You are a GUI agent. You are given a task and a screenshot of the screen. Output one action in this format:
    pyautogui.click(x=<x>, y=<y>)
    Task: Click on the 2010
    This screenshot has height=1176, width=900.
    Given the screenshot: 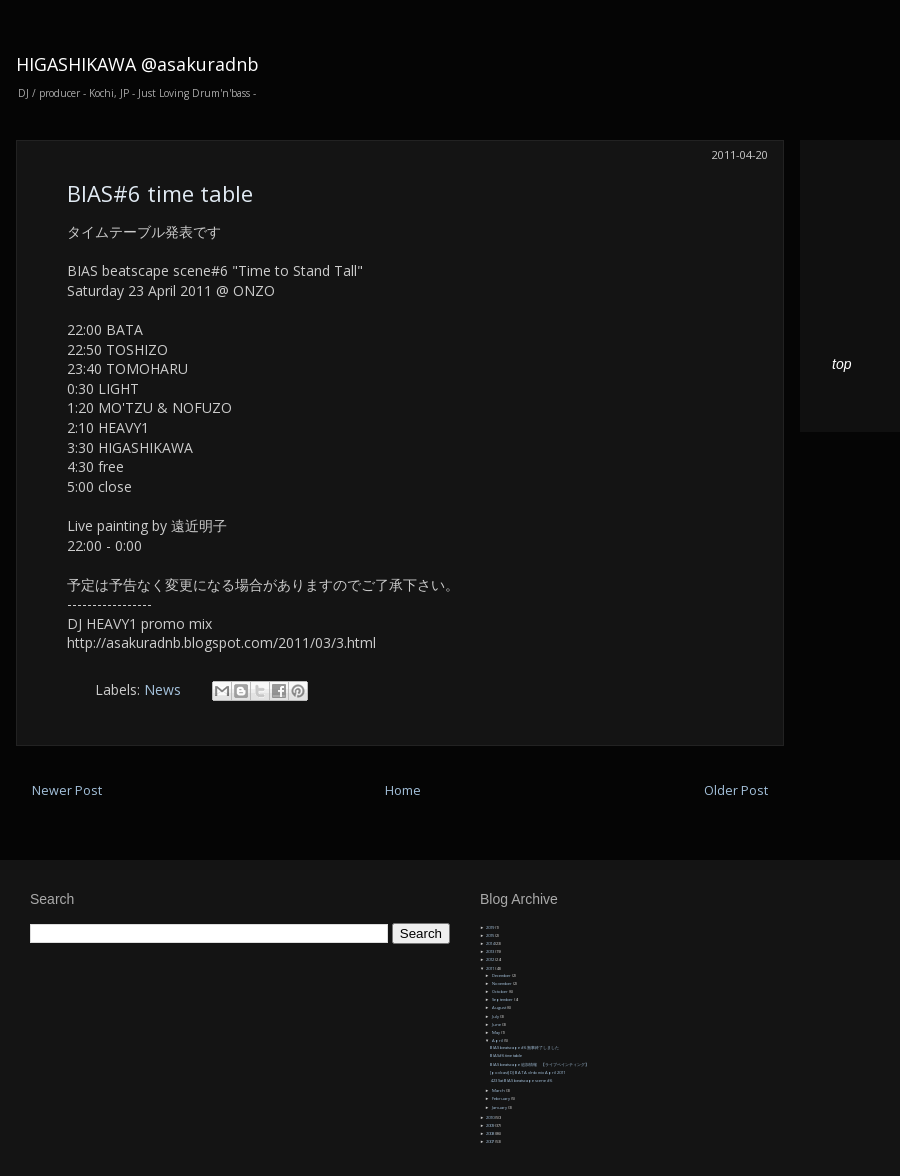 What is the action you would take?
    pyautogui.click(x=490, y=1117)
    